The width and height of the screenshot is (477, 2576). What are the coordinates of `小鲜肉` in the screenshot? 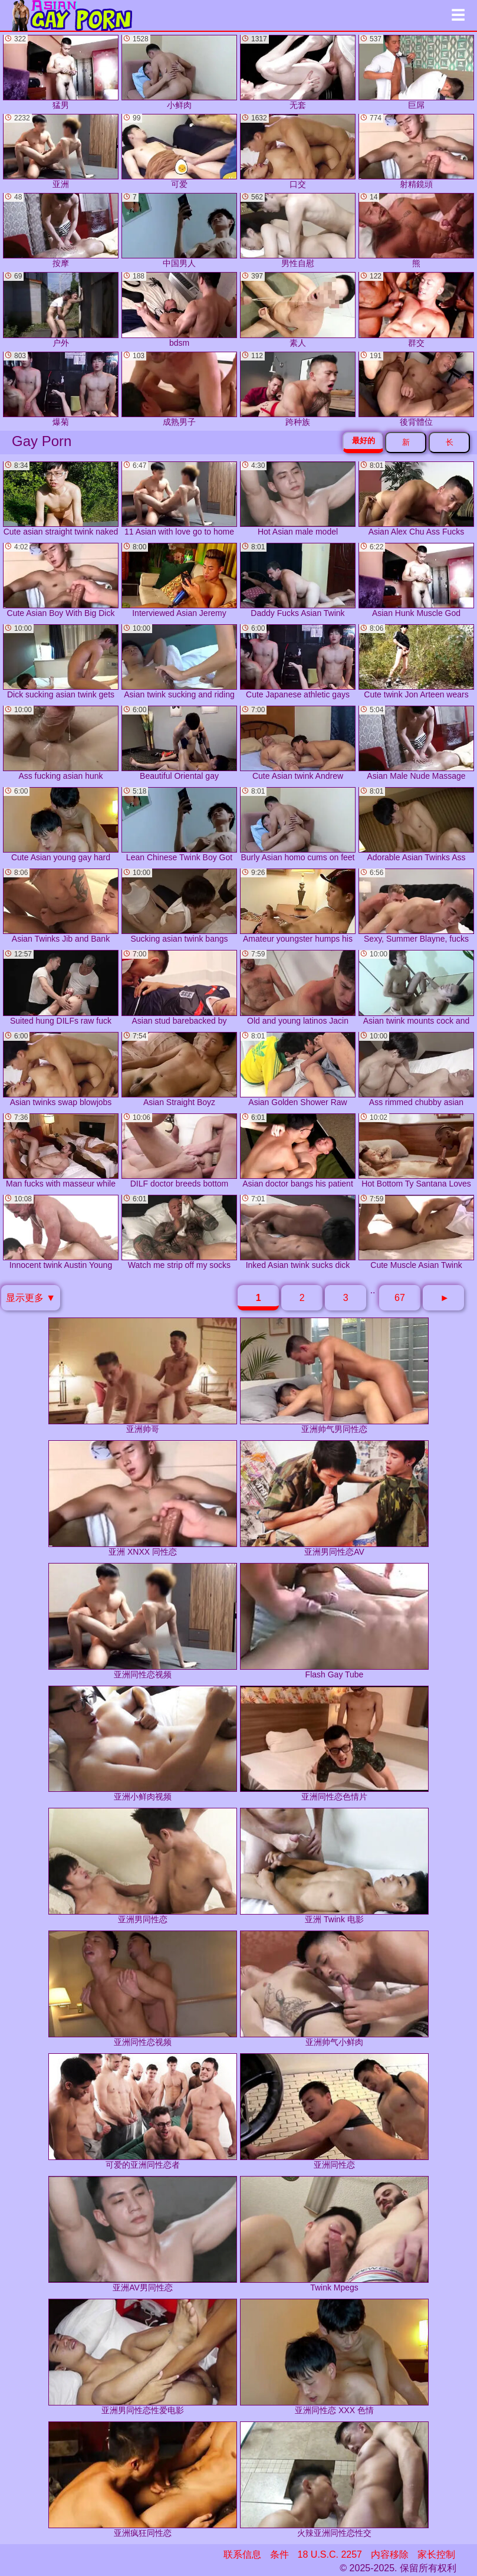 It's located at (179, 72).